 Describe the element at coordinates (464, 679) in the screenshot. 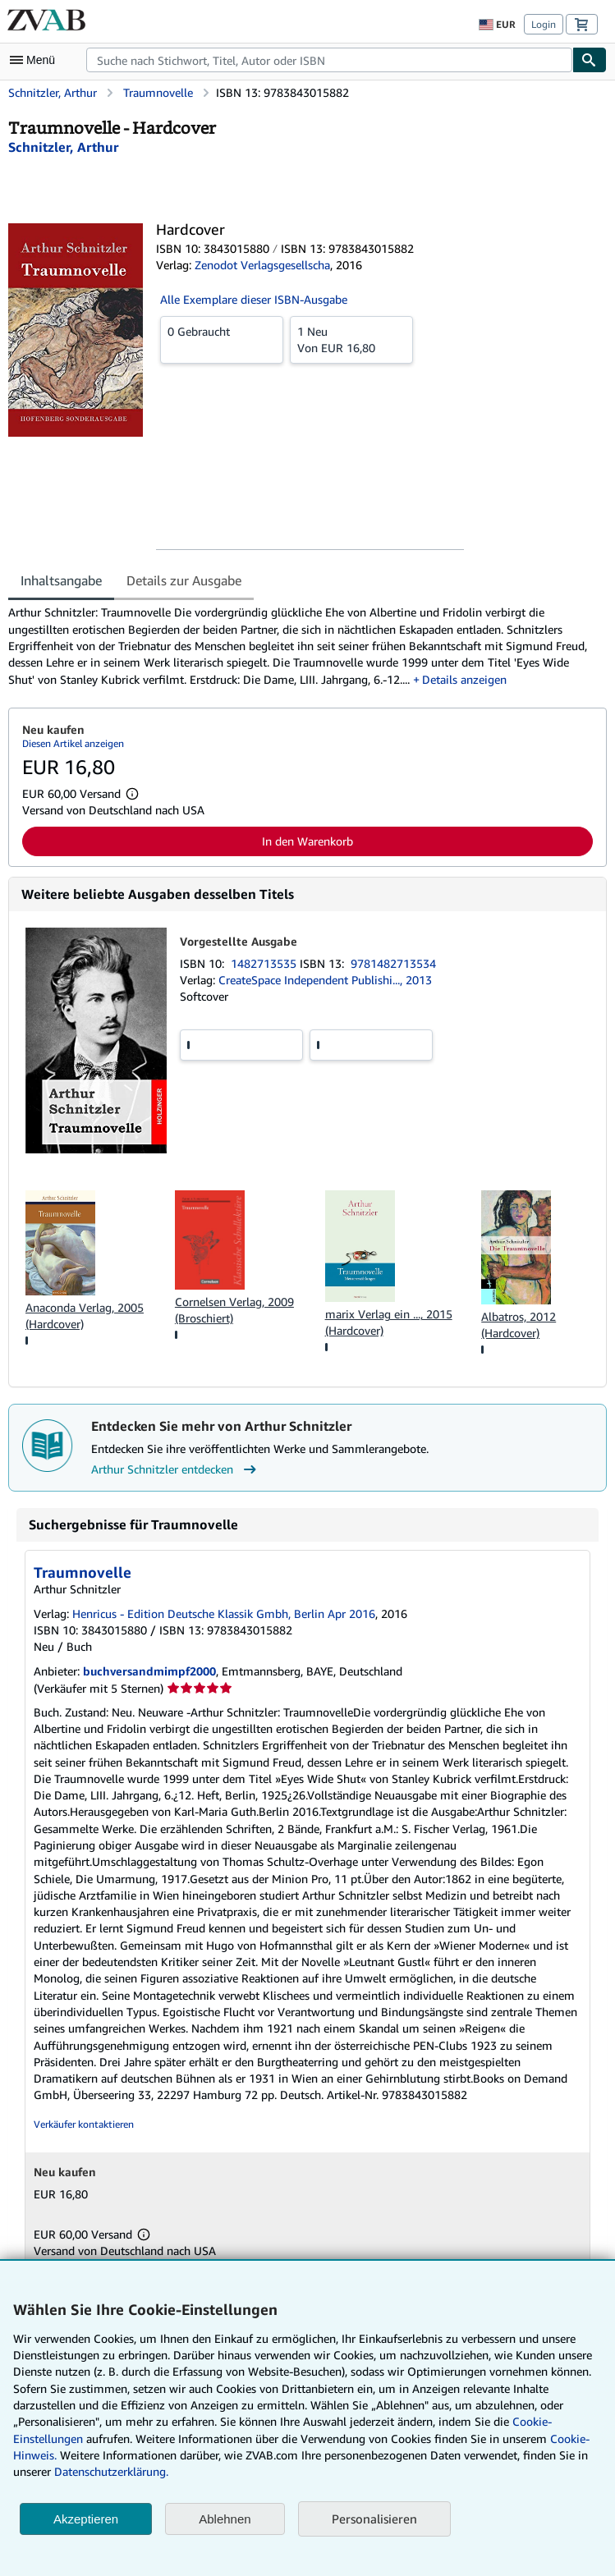

I see `Details anzeigen [button]` at that location.